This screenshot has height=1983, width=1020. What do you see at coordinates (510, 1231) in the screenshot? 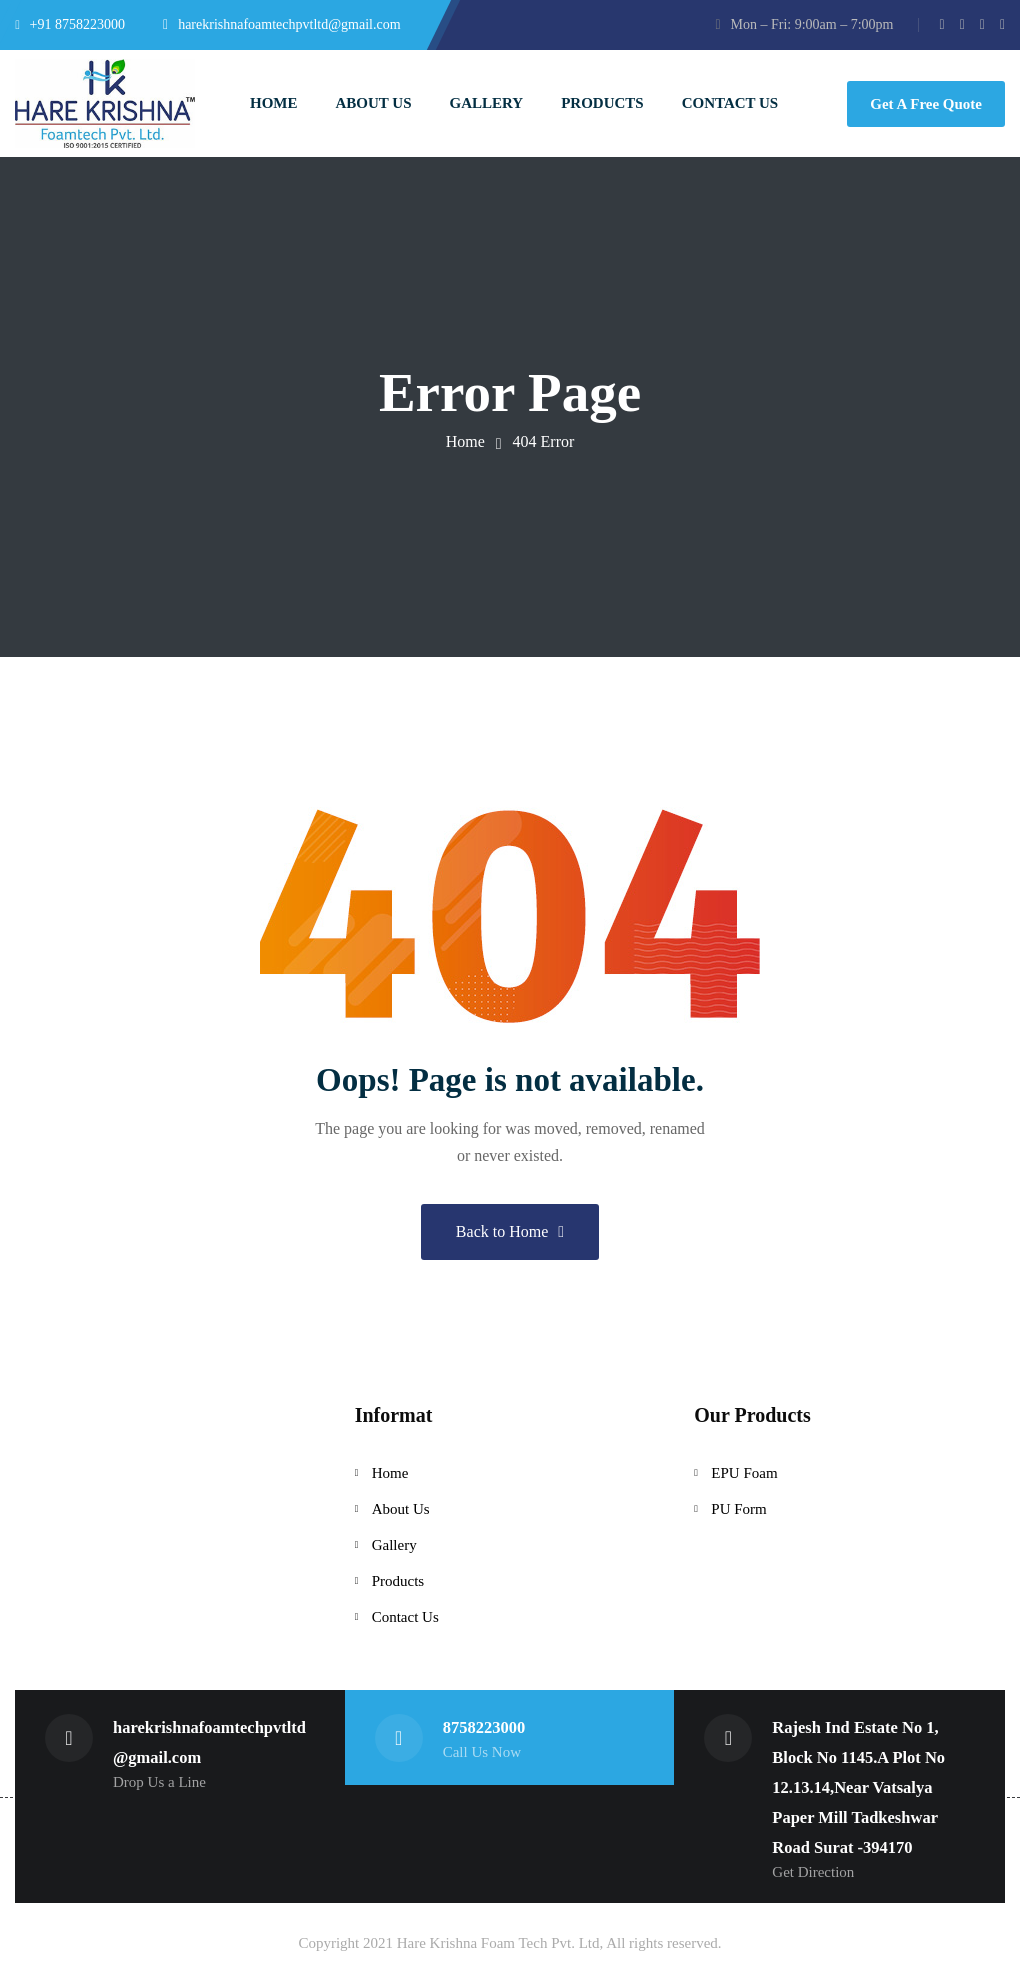
I see `Back to Home` at bounding box center [510, 1231].